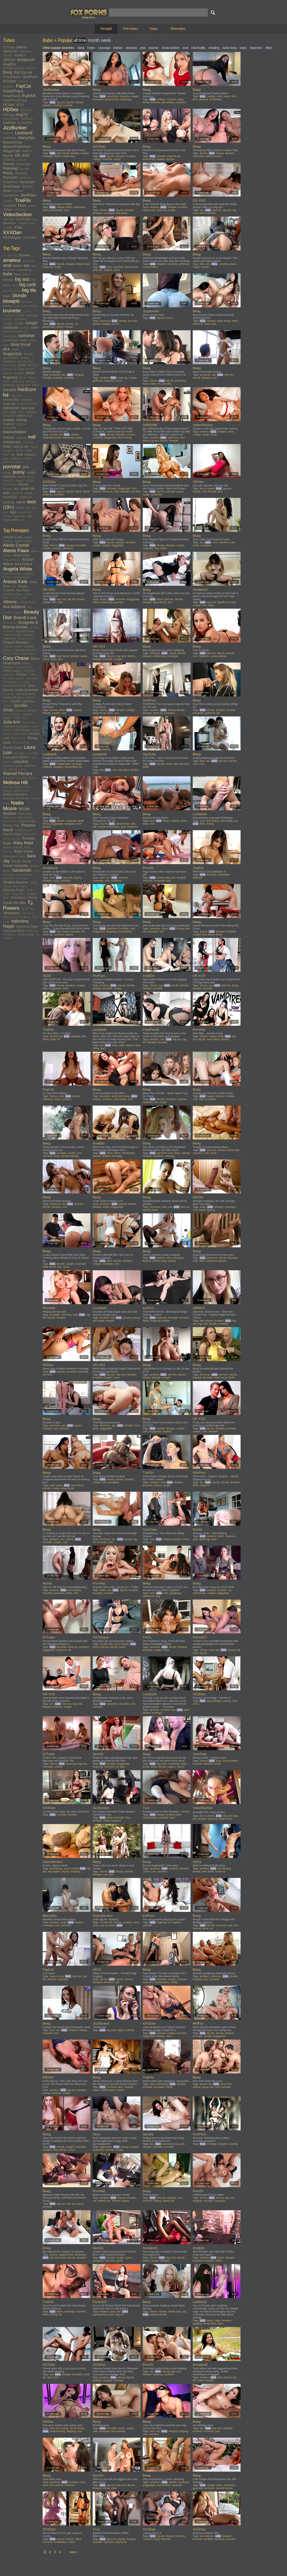 The image size is (287, 2576). What do you see at coordinates (10, 327) in the screenshot?
I see `creampie` at bounding box center [10, 327].